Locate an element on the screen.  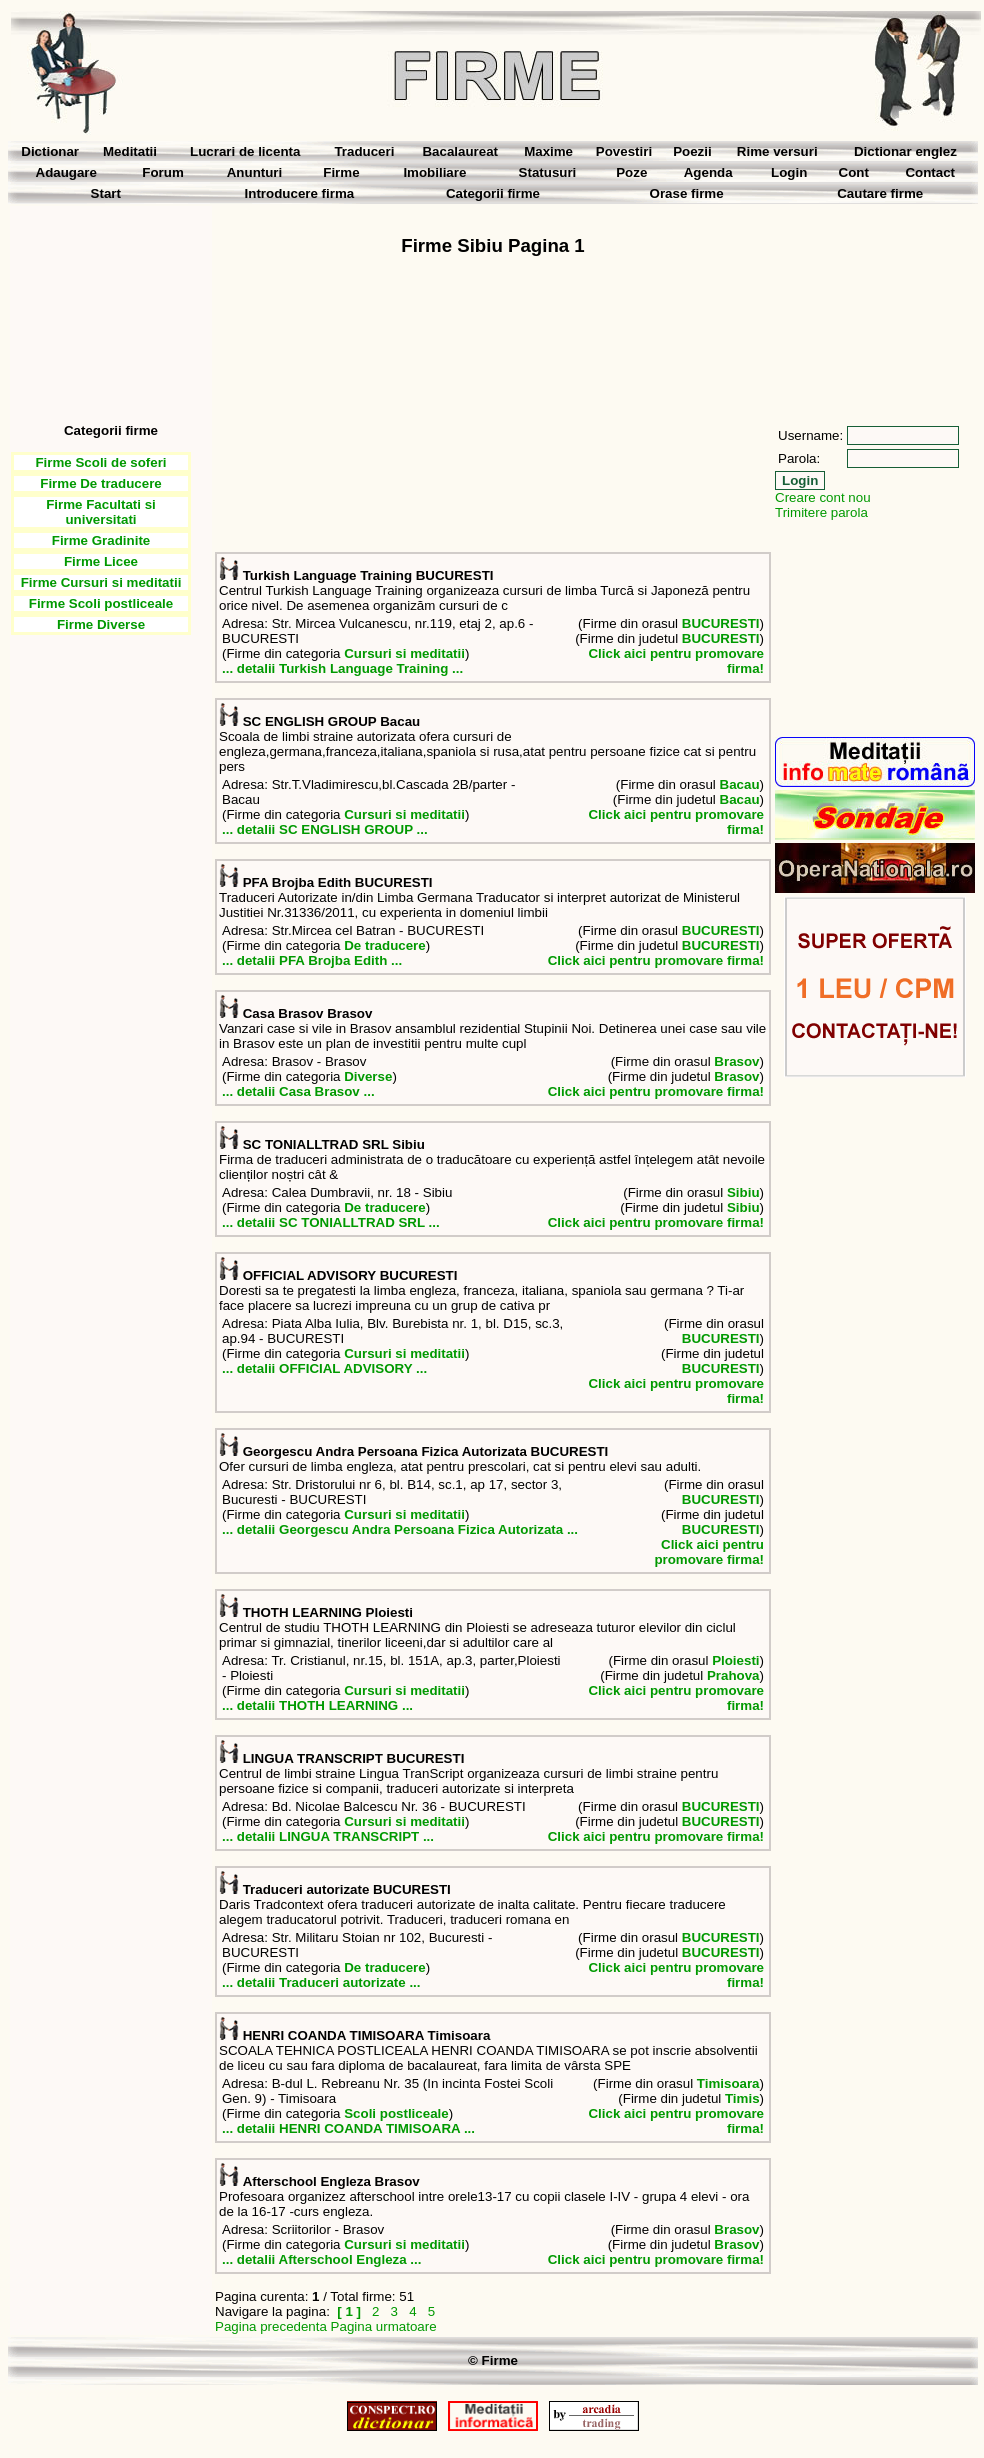
[Advertisement] is located at coordinates (111, 307).